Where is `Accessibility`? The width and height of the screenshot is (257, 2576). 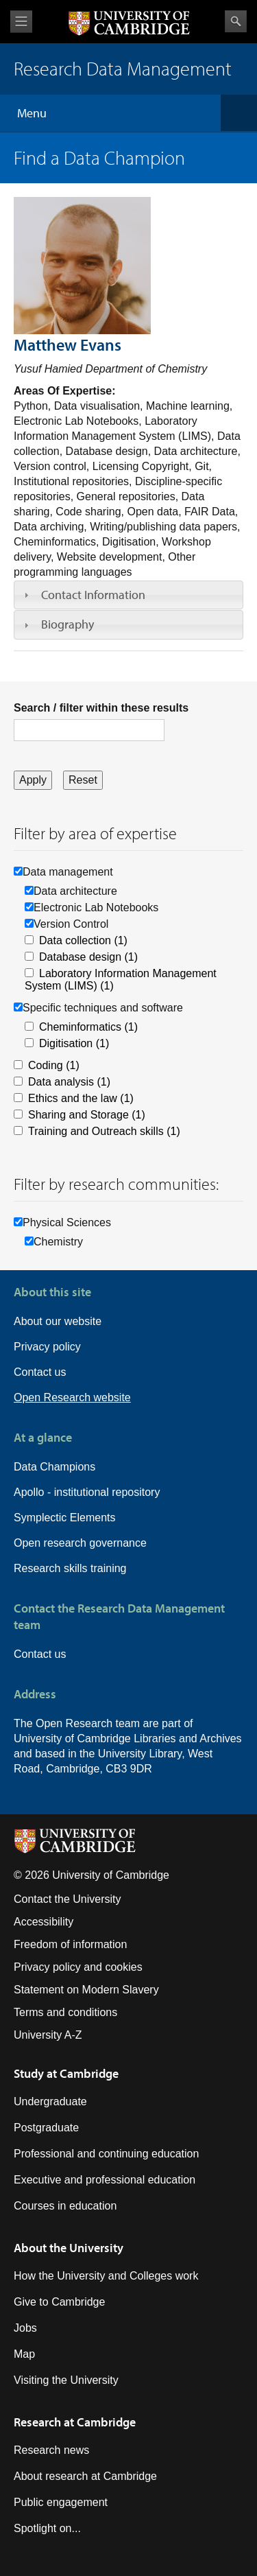 Accessibility is located at coordinates (43, 1922).